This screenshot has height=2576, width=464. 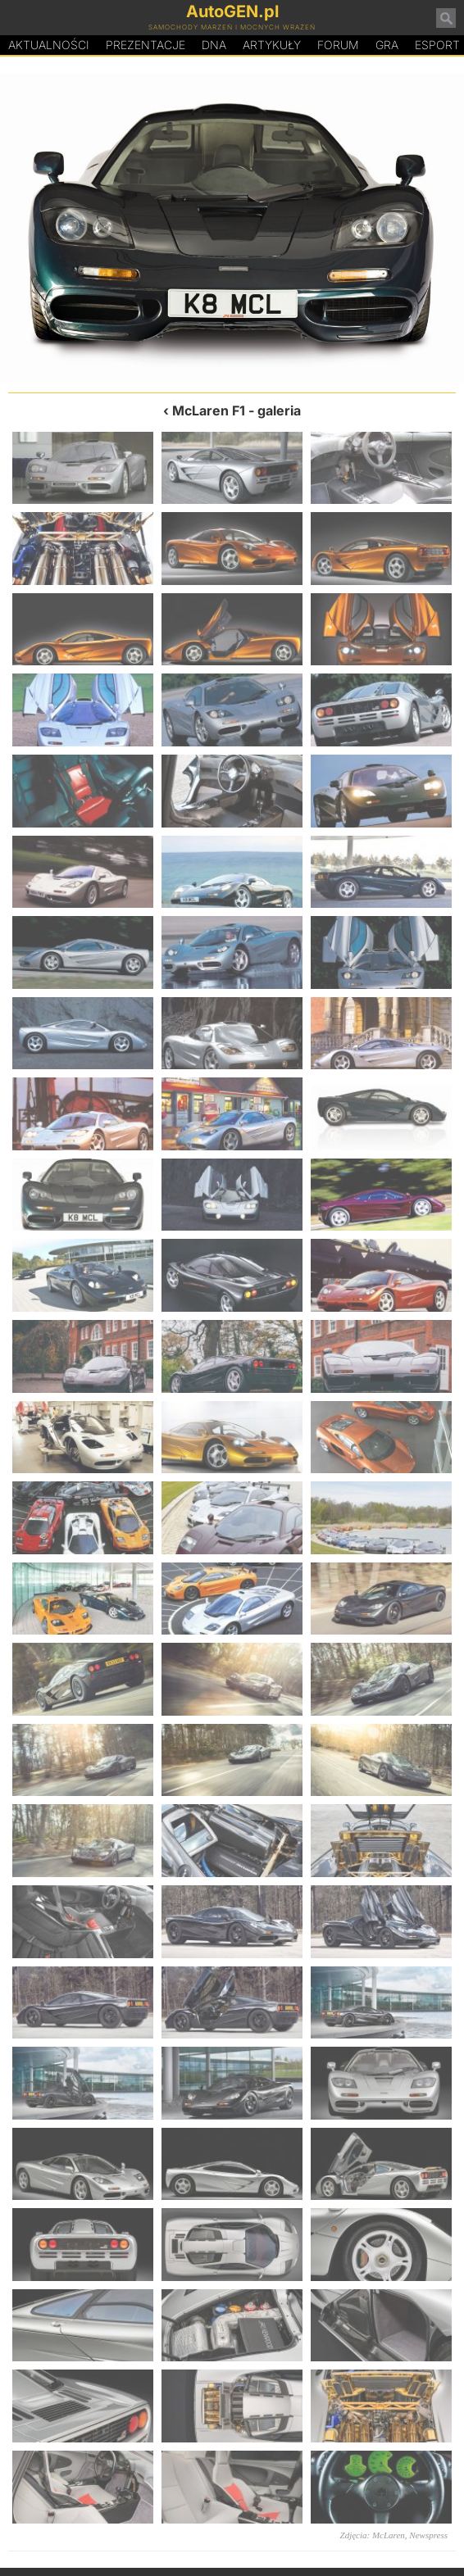 What do you see at coordinates (208, 410) in the screenshot?
I see `McLaren F1` at bounding box center [208, 410].